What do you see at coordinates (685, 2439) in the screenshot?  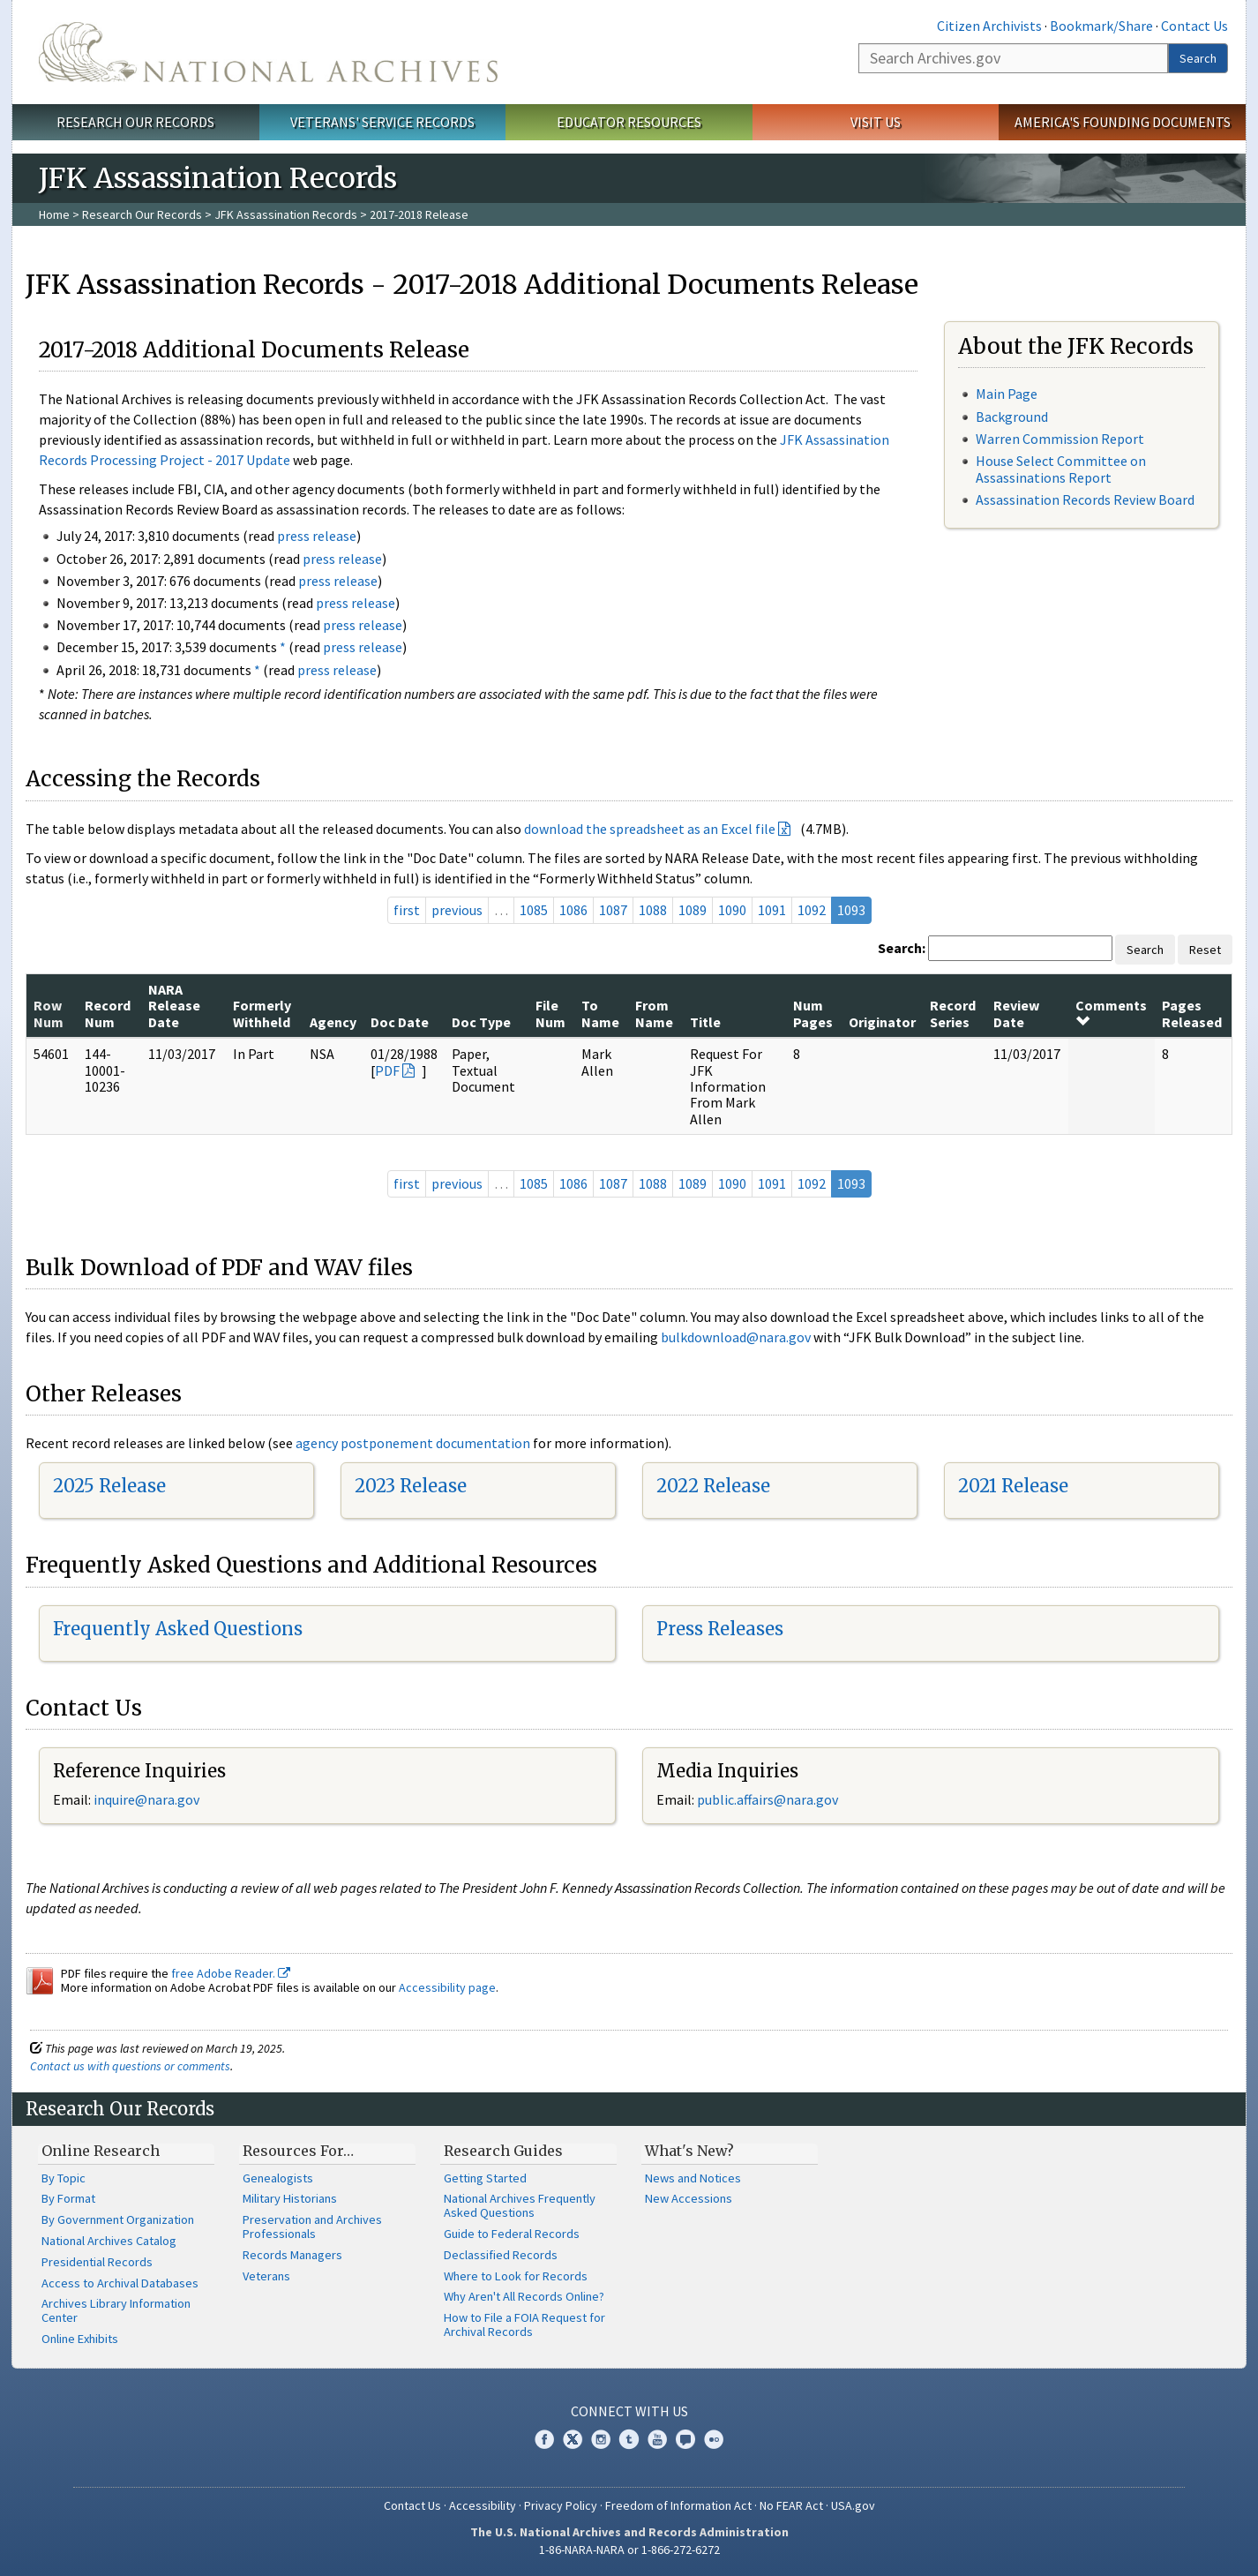 I see `Blogs` at bounding box center [685, 2439].